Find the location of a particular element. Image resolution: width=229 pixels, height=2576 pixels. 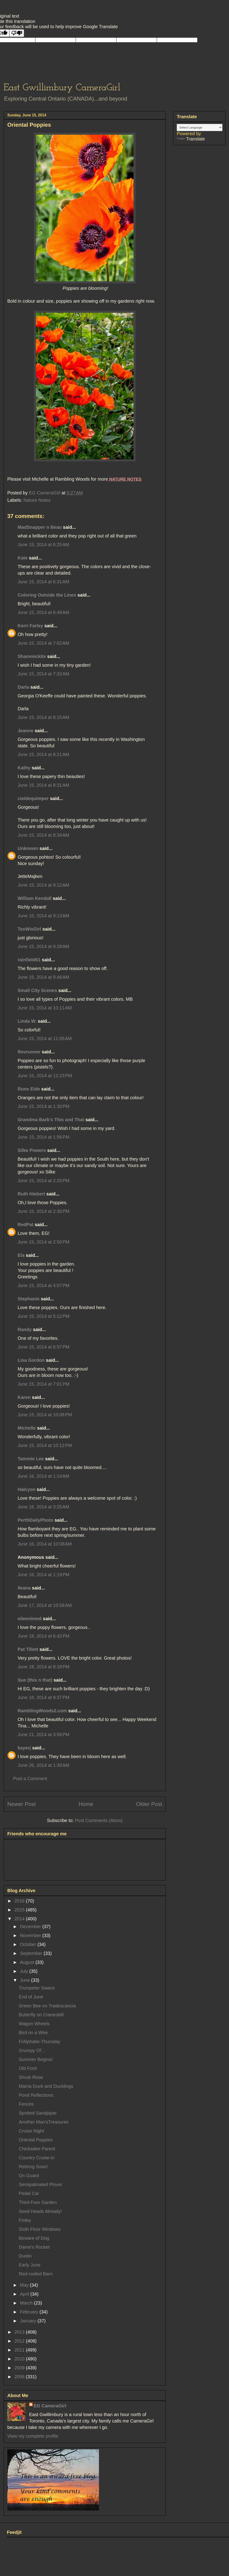

End of June is located at coordinates (31, 1996).